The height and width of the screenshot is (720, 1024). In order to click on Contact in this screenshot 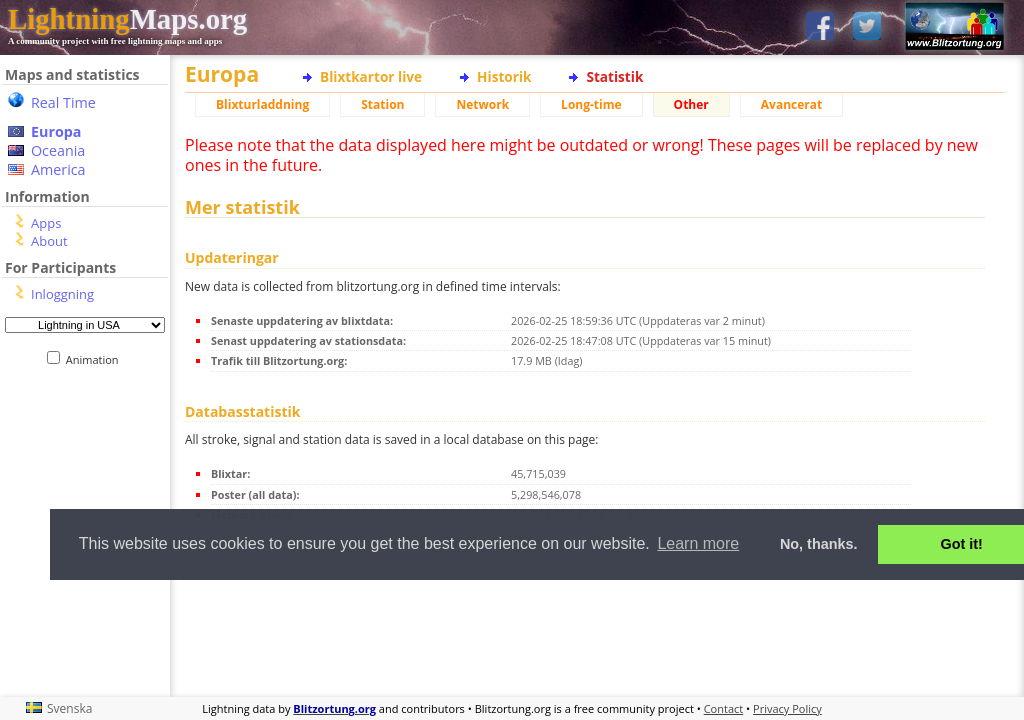, I will do `click(724, 708)`.